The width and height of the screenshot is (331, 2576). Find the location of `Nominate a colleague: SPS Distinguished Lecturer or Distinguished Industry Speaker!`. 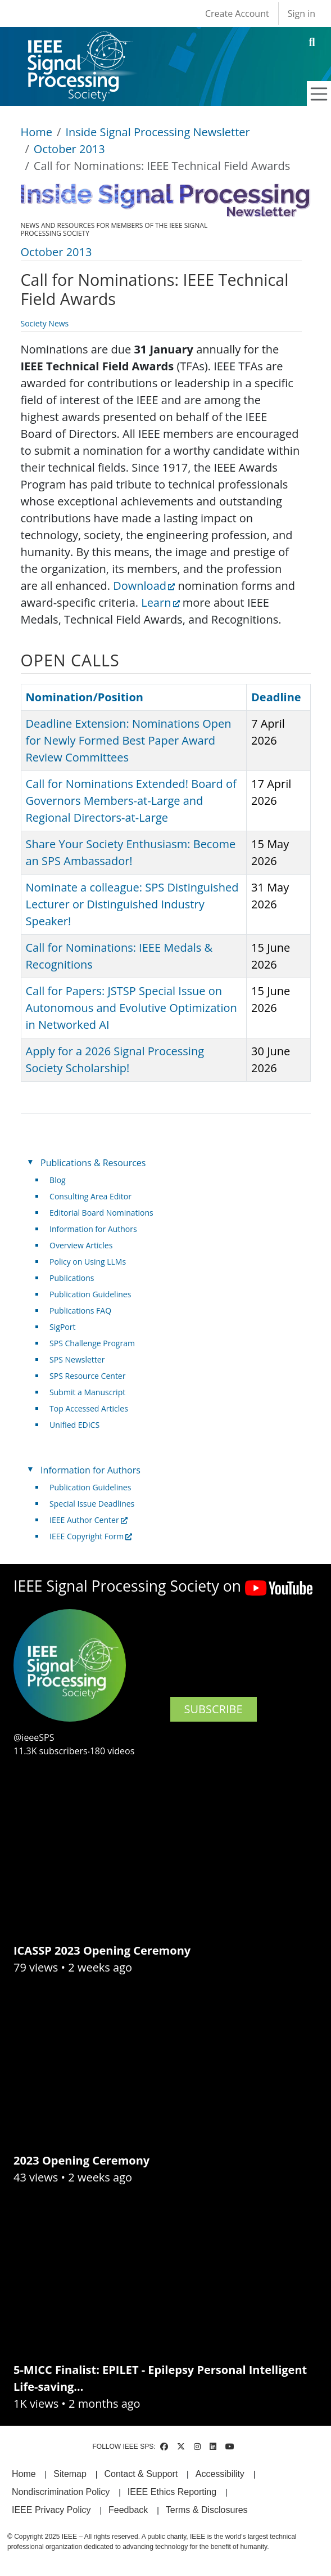

Nominate a colleague: SPS Distinguished Lecturer or Distinguished Industry Speaker! is located at coordinates (132, 904).